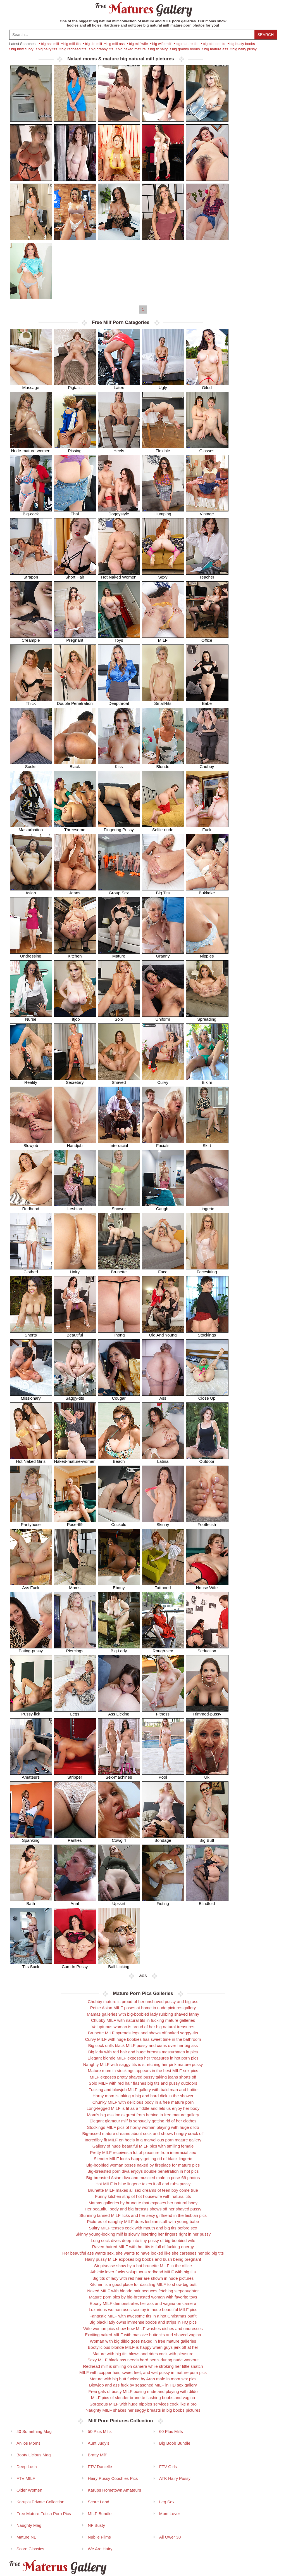 The image size is (286, 2576). Describe the element at coordinates (207, 1712) in the screenshot. I see `Trimmed-pussy` at that location.